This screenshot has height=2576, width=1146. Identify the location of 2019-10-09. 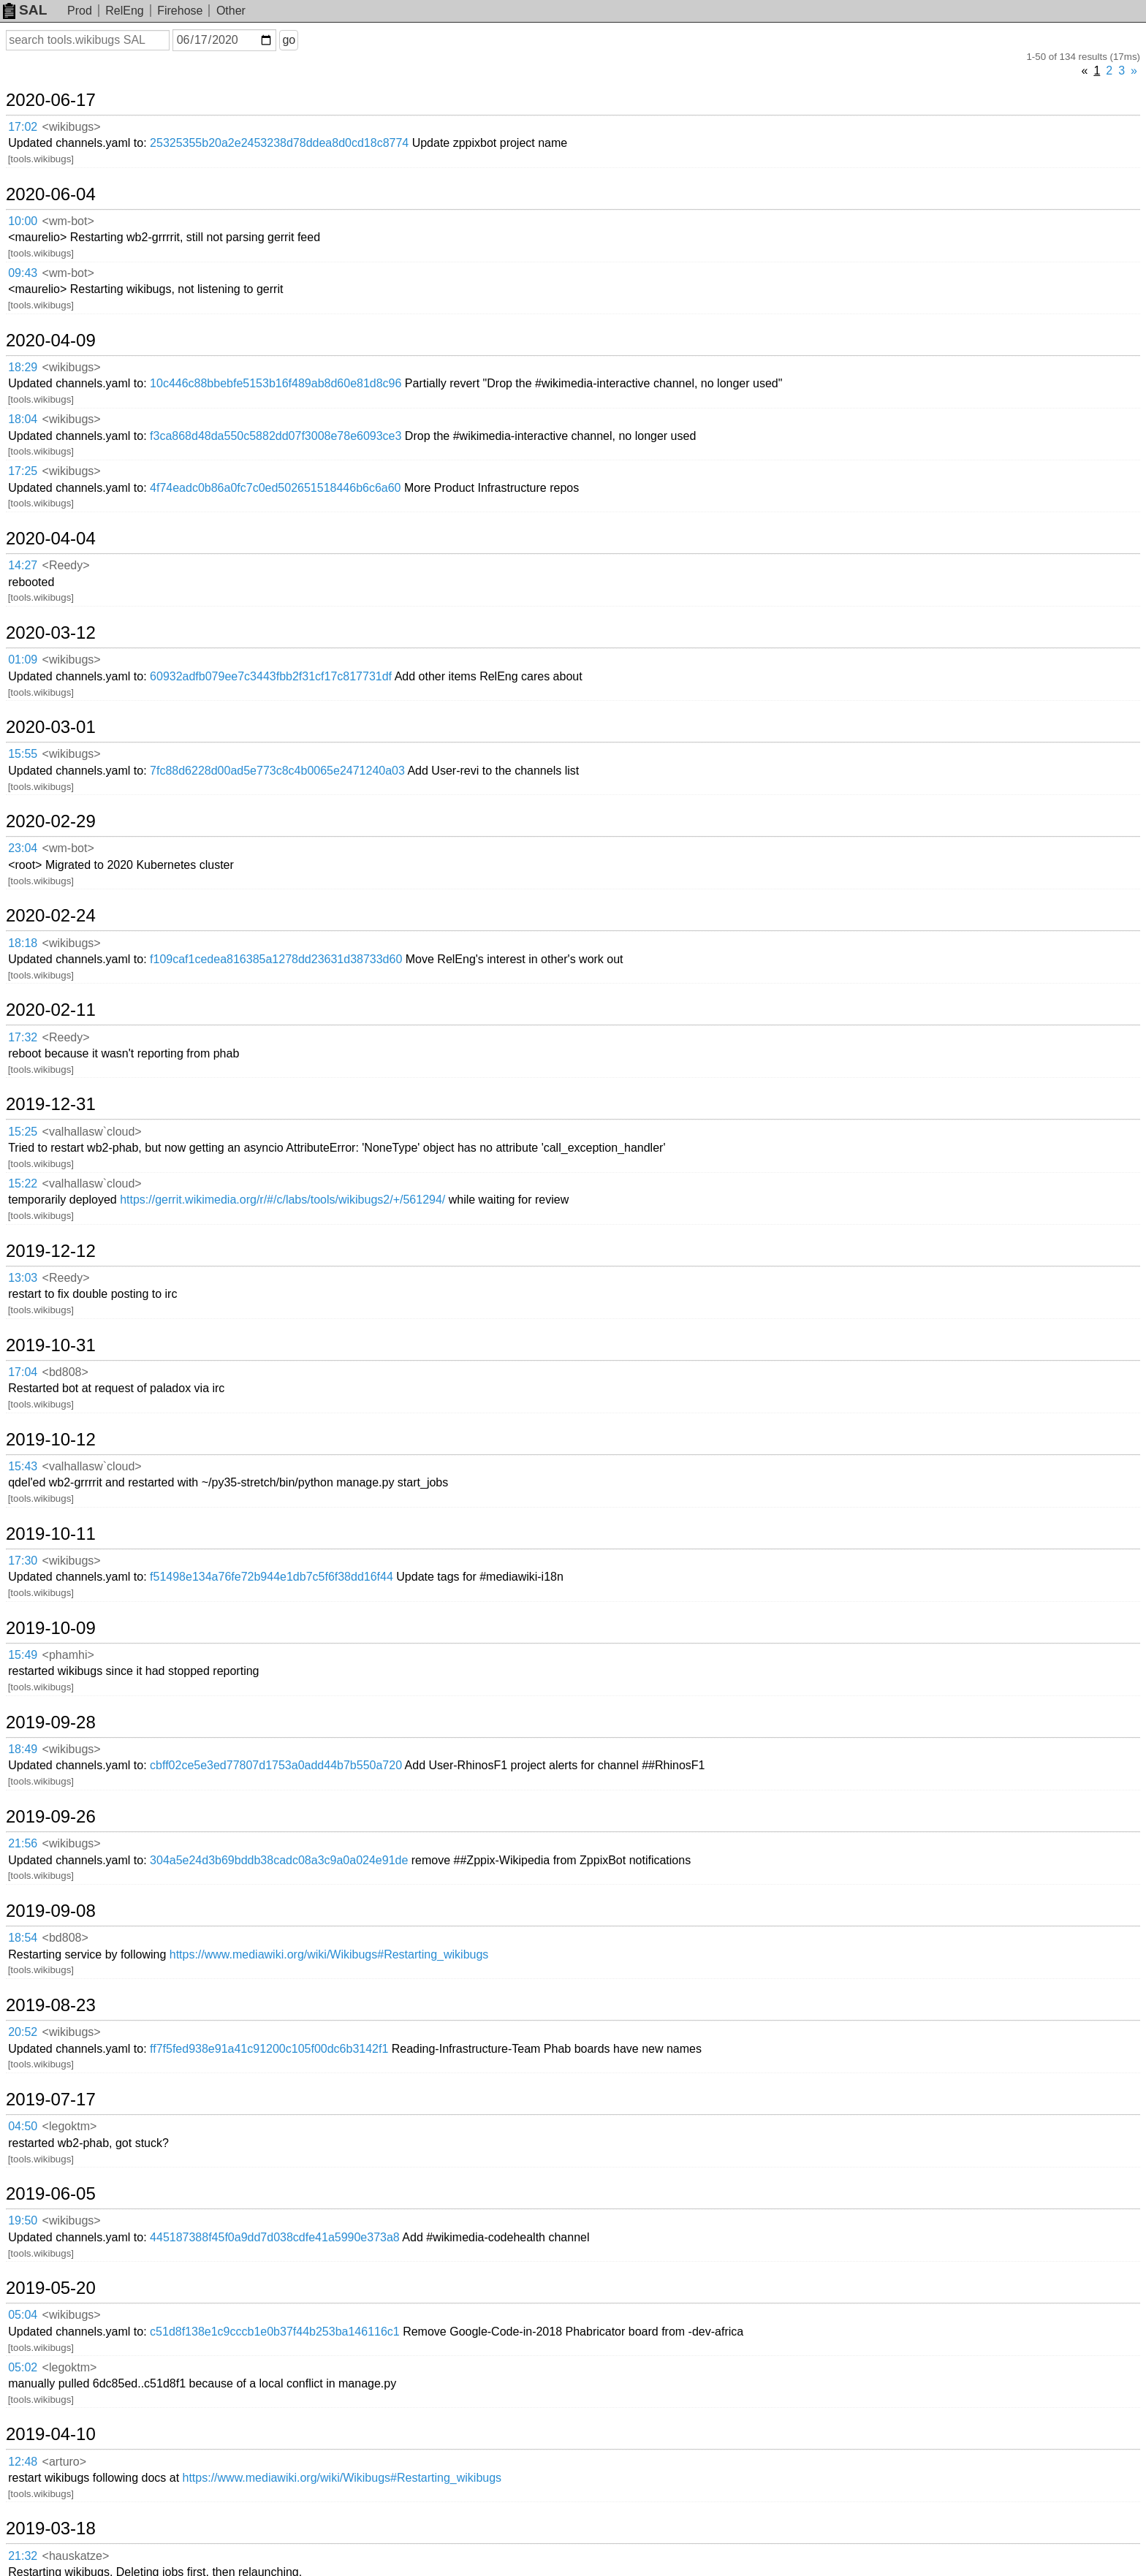
(51, 1628).